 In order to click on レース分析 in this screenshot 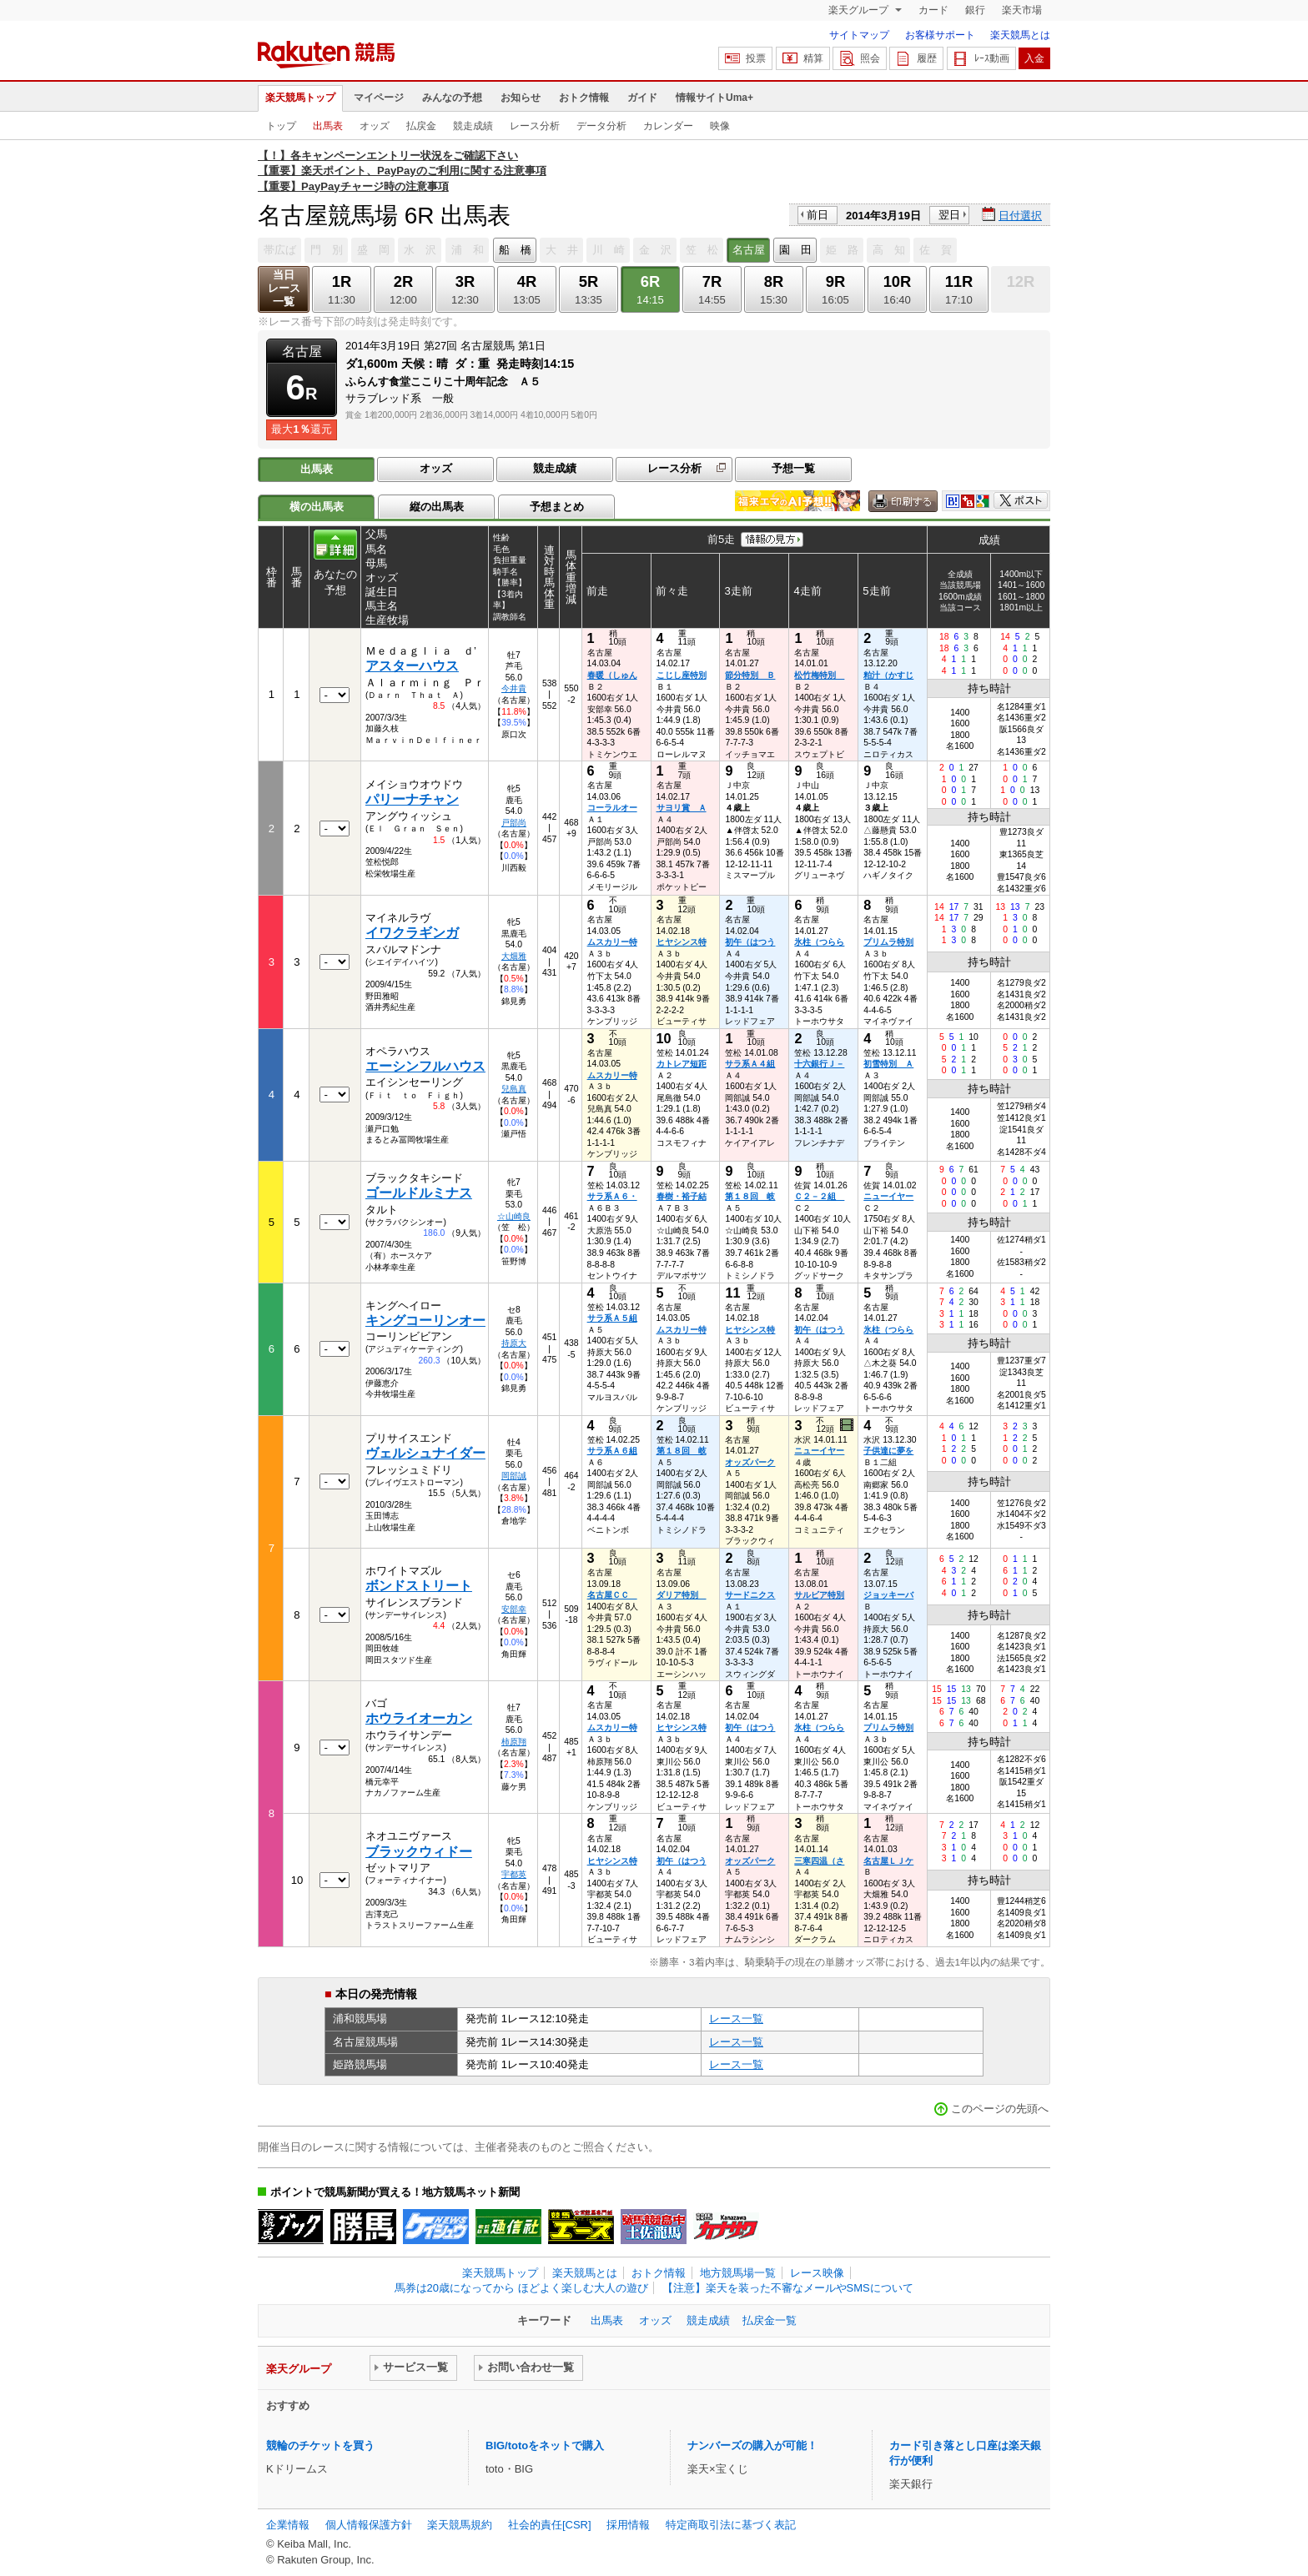, I will do `click(535, 126)`.